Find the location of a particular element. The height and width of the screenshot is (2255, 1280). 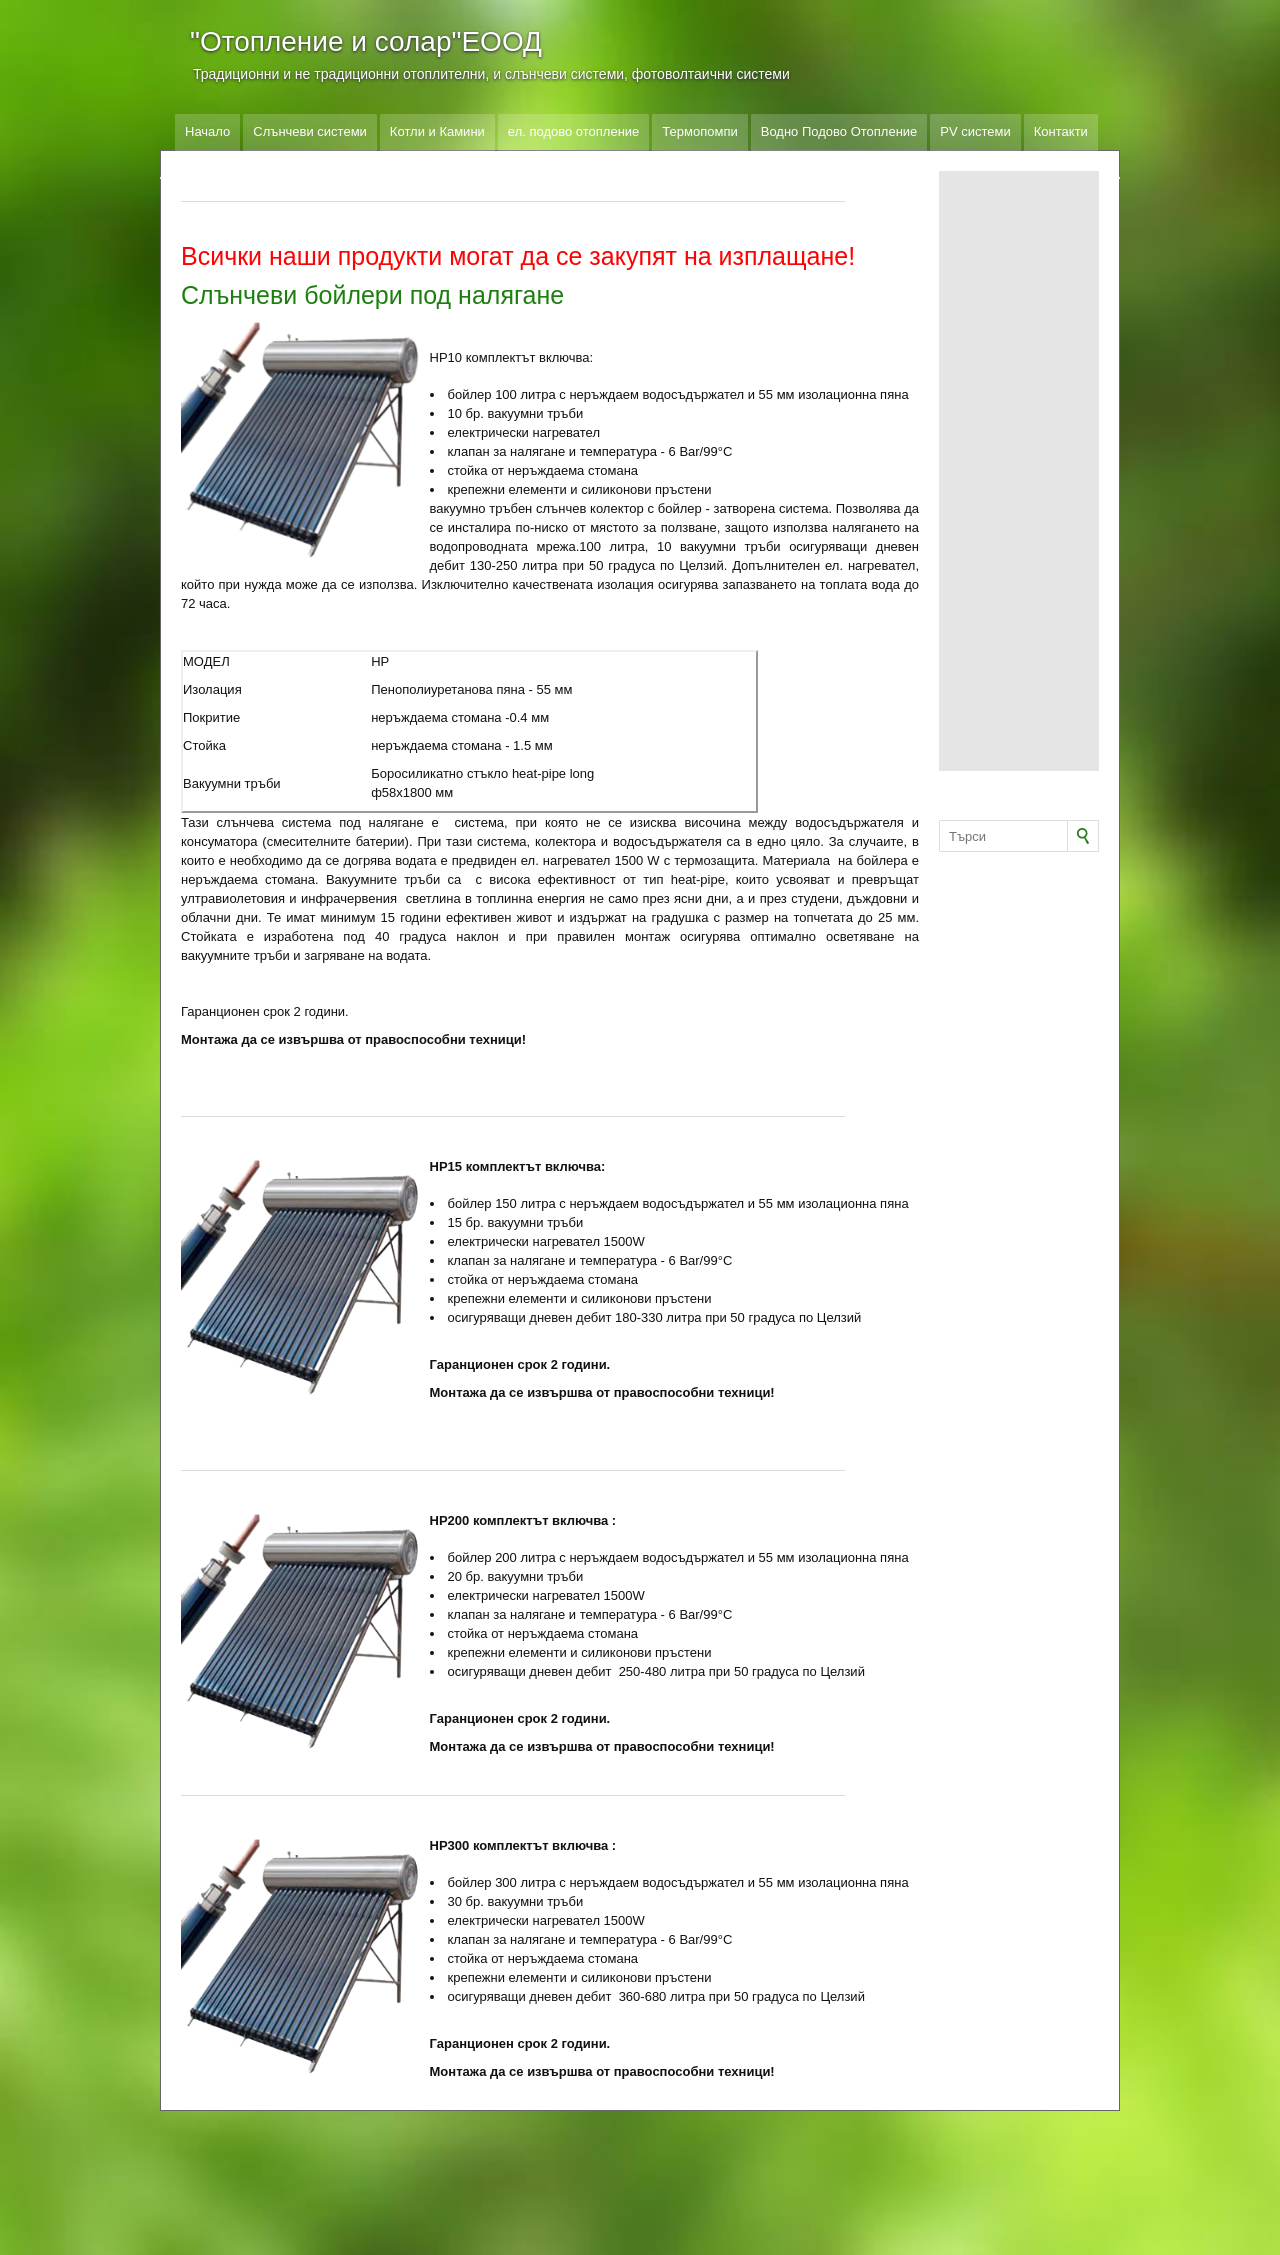

Контакти is located at coordinates (1061, 131).